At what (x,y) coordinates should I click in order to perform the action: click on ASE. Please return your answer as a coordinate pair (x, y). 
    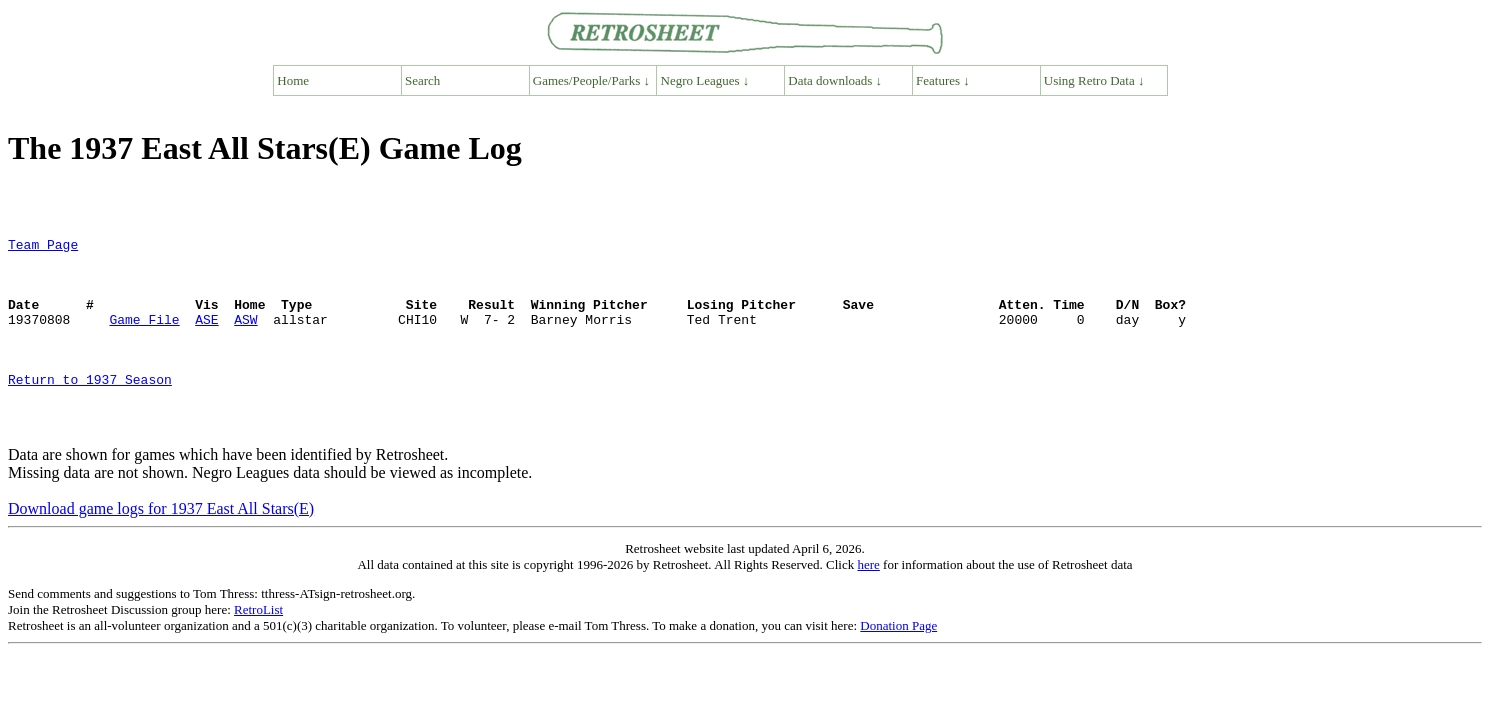
    Looking at the image, I should click on (206, 337).